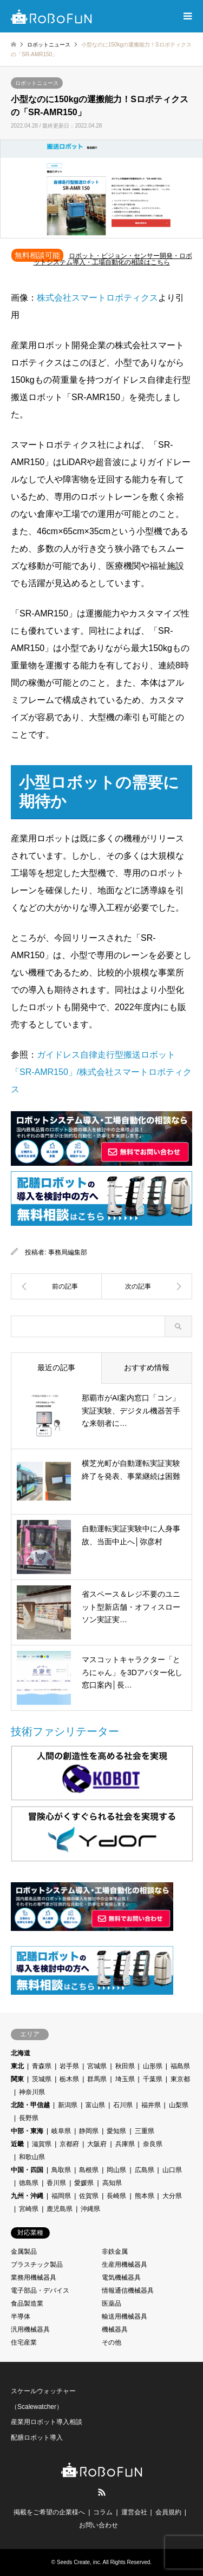  Describe the element at coordinates (115, 2329) in the screenshot. I see `機械器具` at that location.